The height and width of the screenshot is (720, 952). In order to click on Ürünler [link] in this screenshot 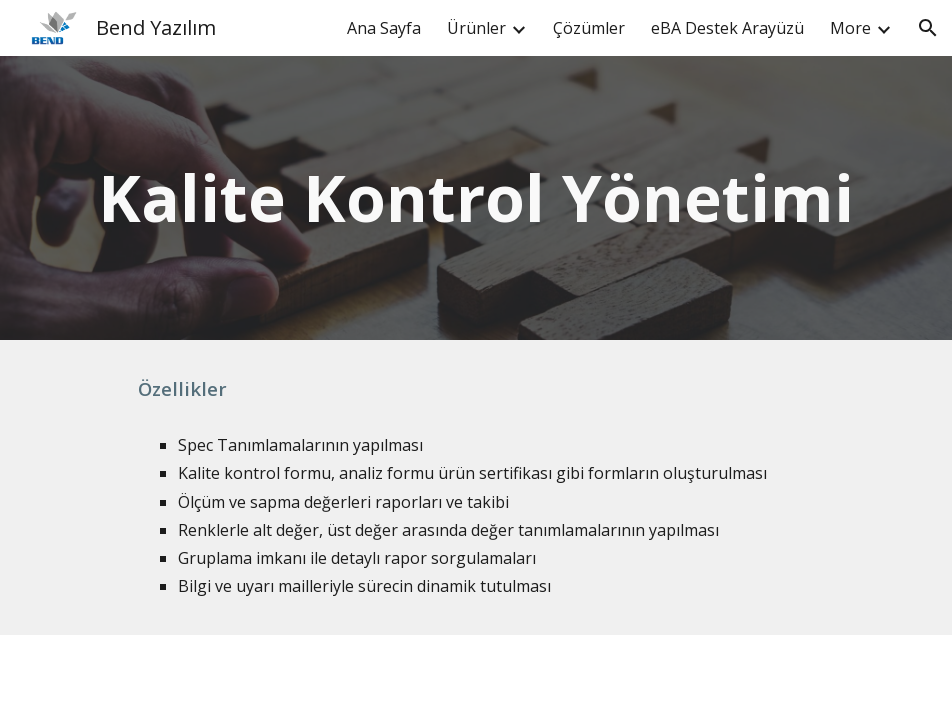, I will do `click(476, 28)`.